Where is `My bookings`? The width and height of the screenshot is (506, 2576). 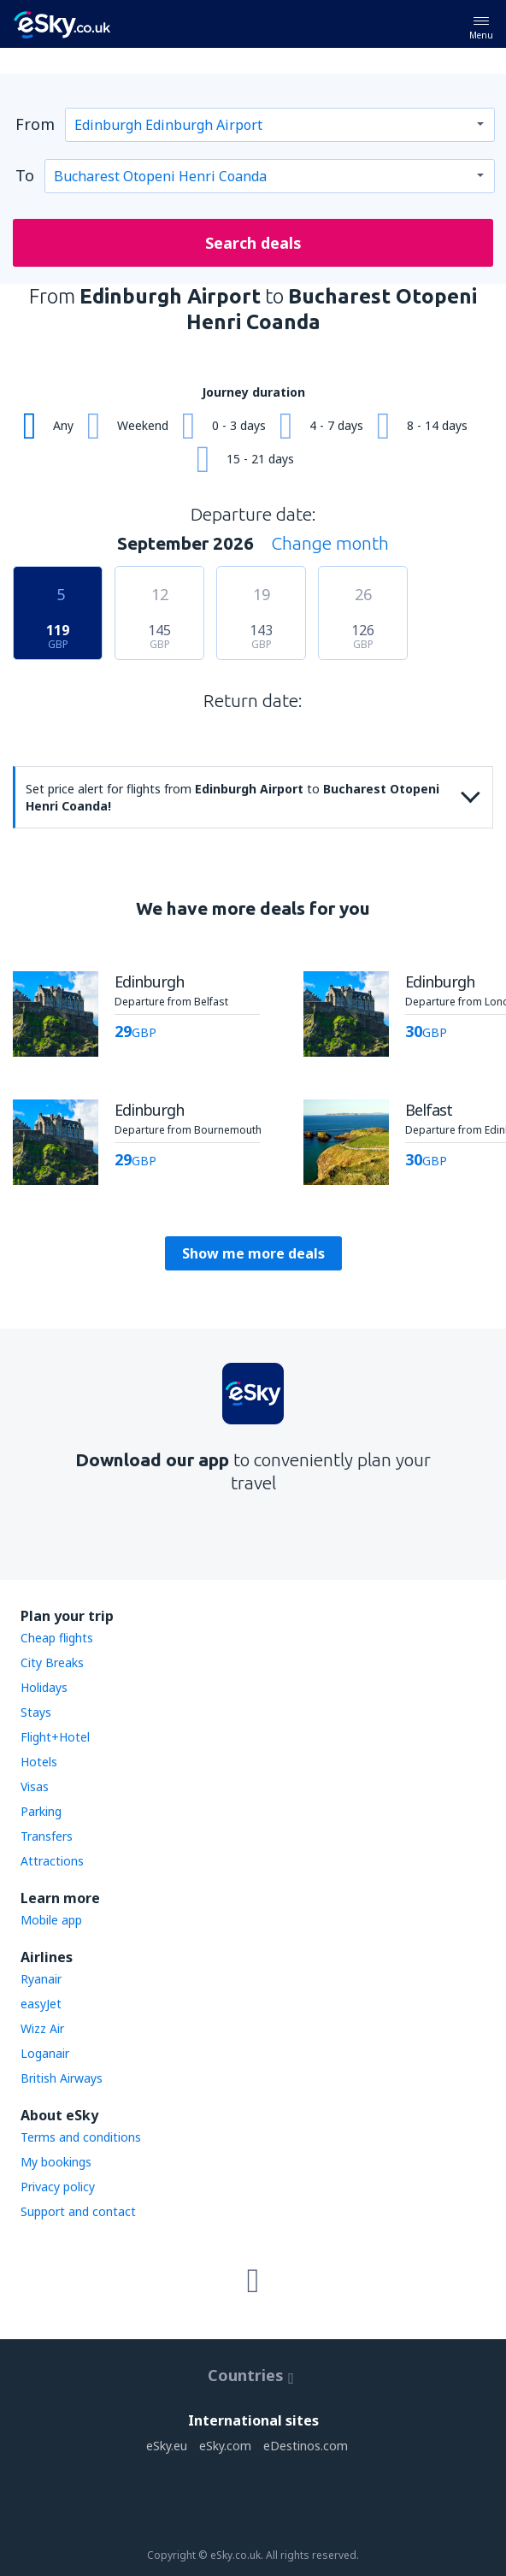 My bookings is located at coordinates (56, 2162).